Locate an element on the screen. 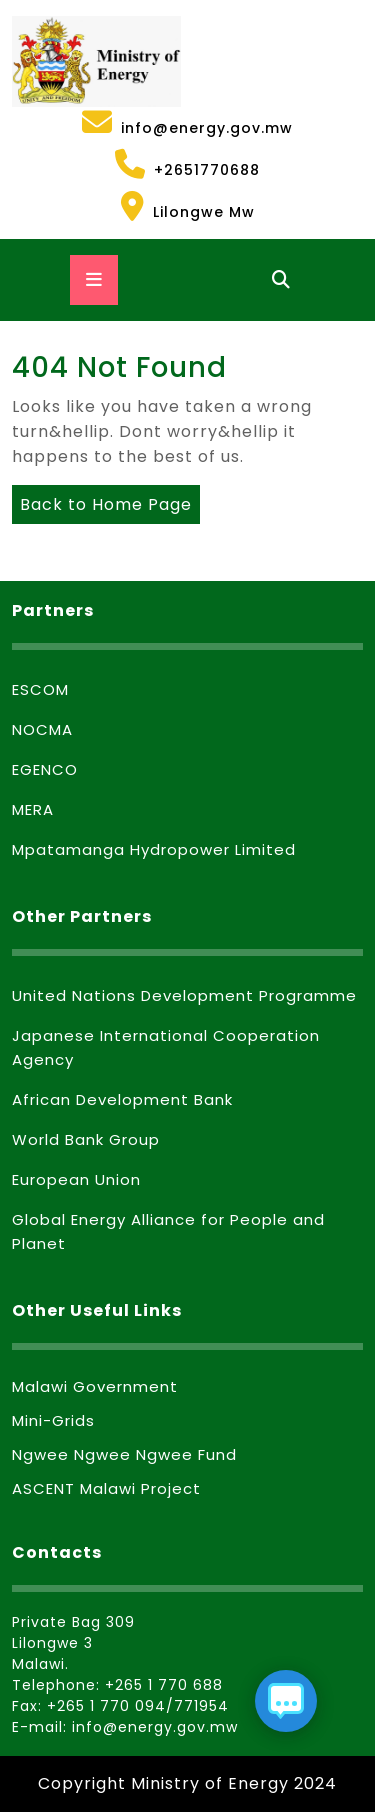  Back to Home Page is located at coordinates (102, 500).